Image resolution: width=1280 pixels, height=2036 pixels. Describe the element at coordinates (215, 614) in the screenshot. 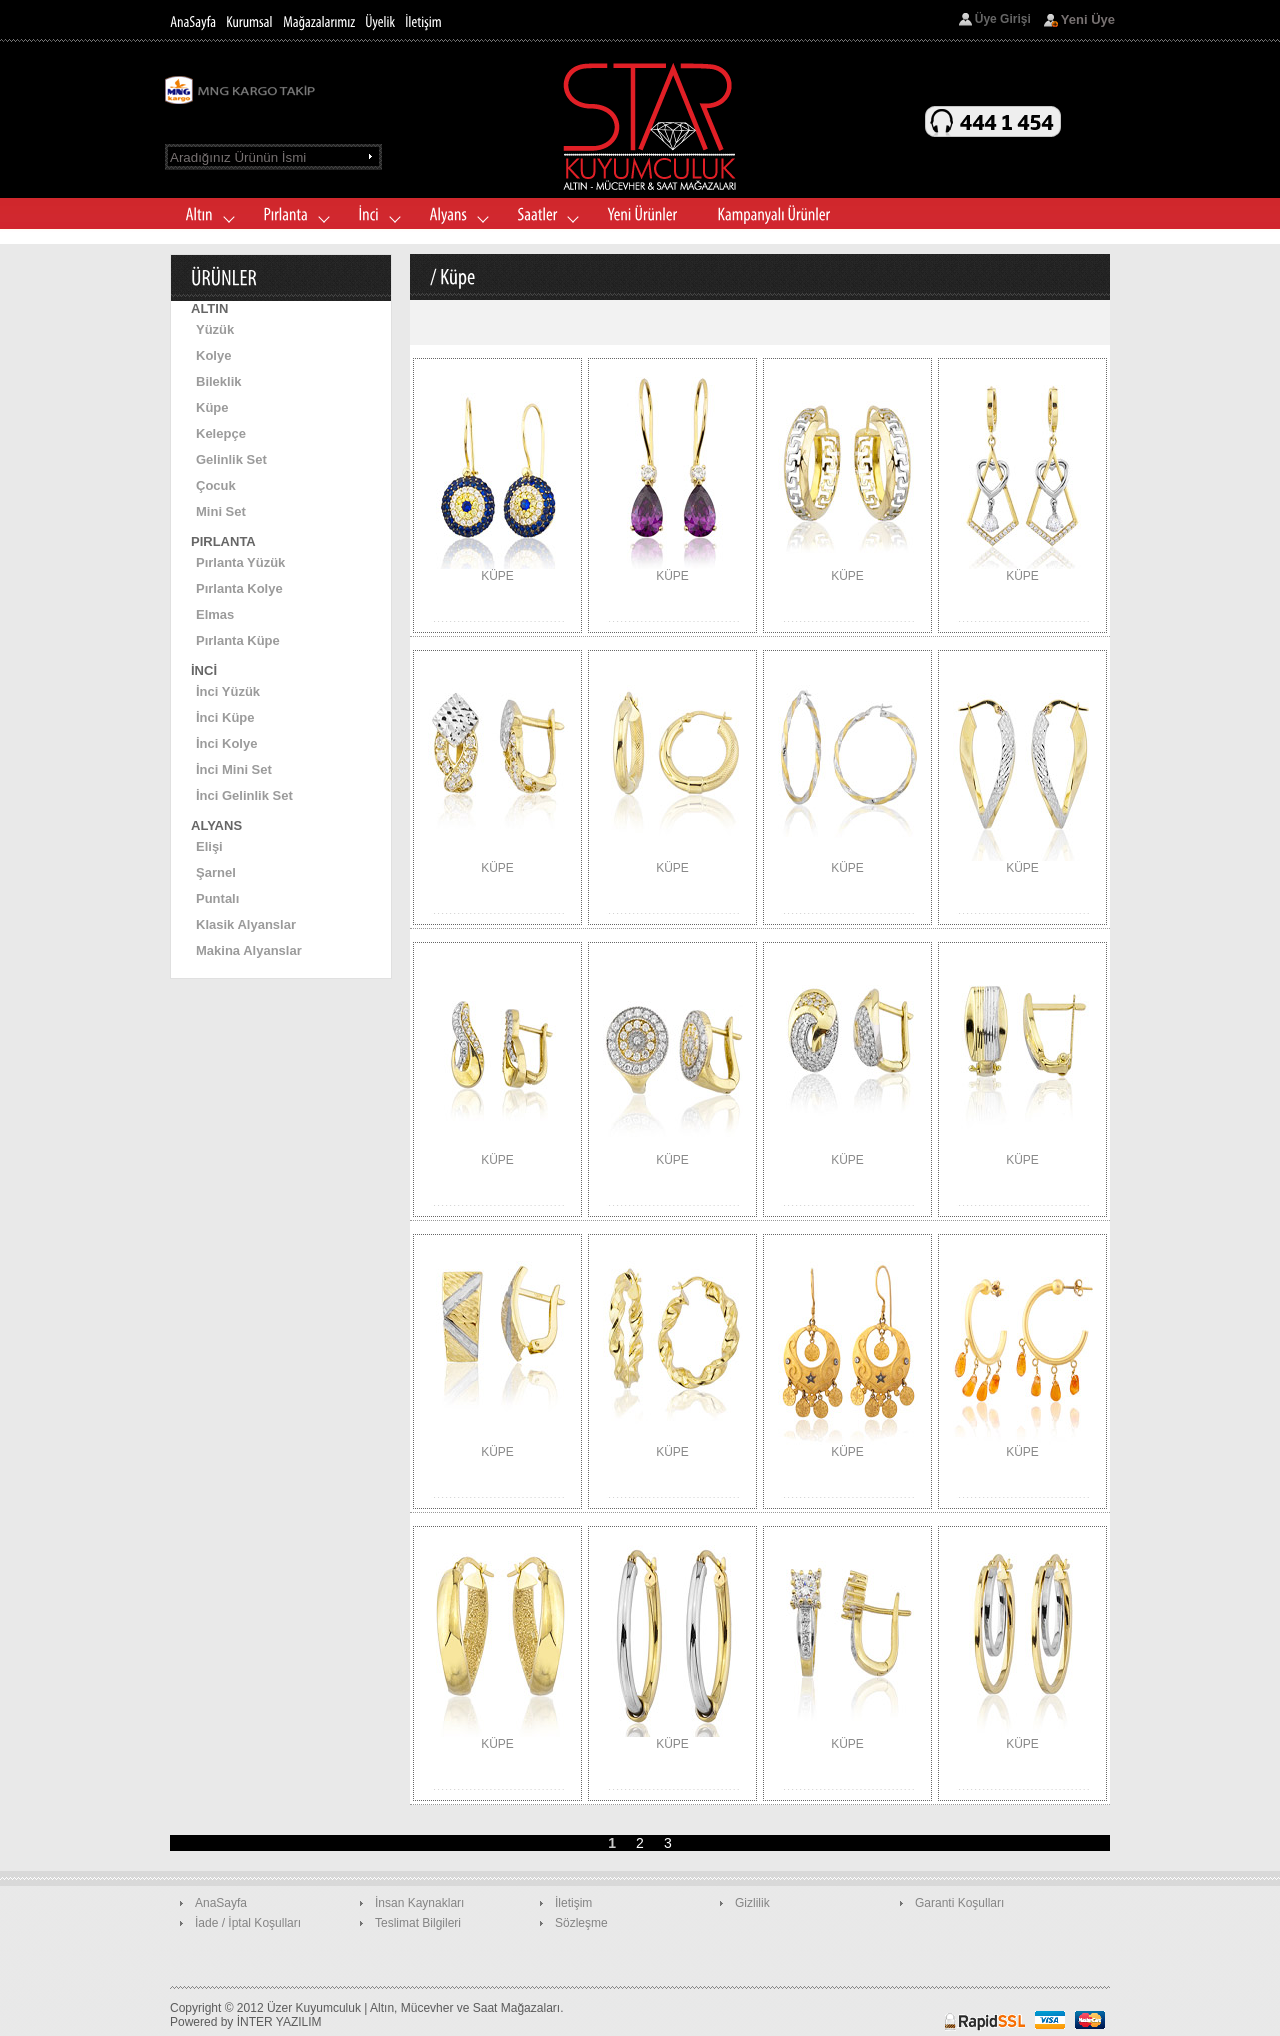

I see `Elmas` at that location.